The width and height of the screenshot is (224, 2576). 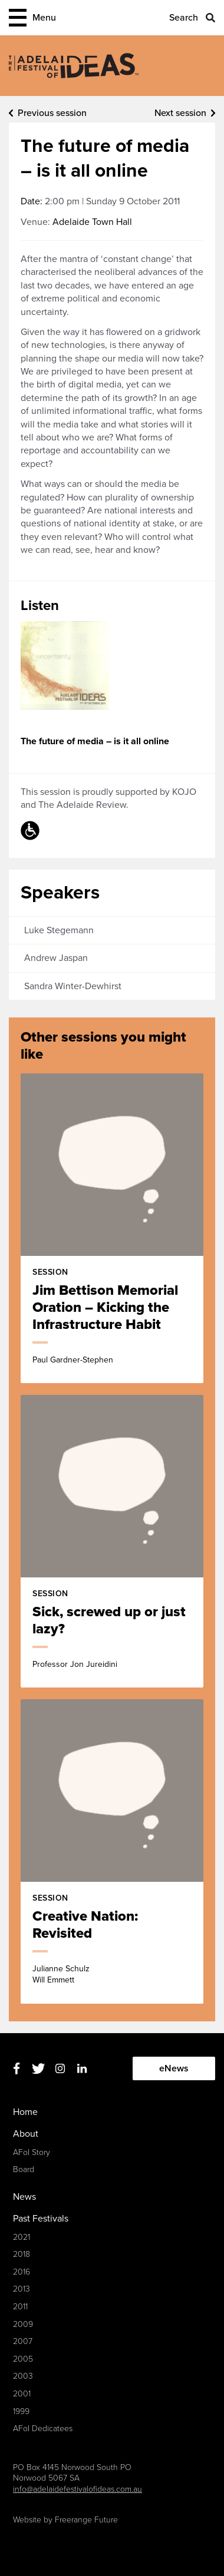 What do you see at coordinates (23, 2376) in the screenshot?
I see `2003` at bounding box center [23, 2376].